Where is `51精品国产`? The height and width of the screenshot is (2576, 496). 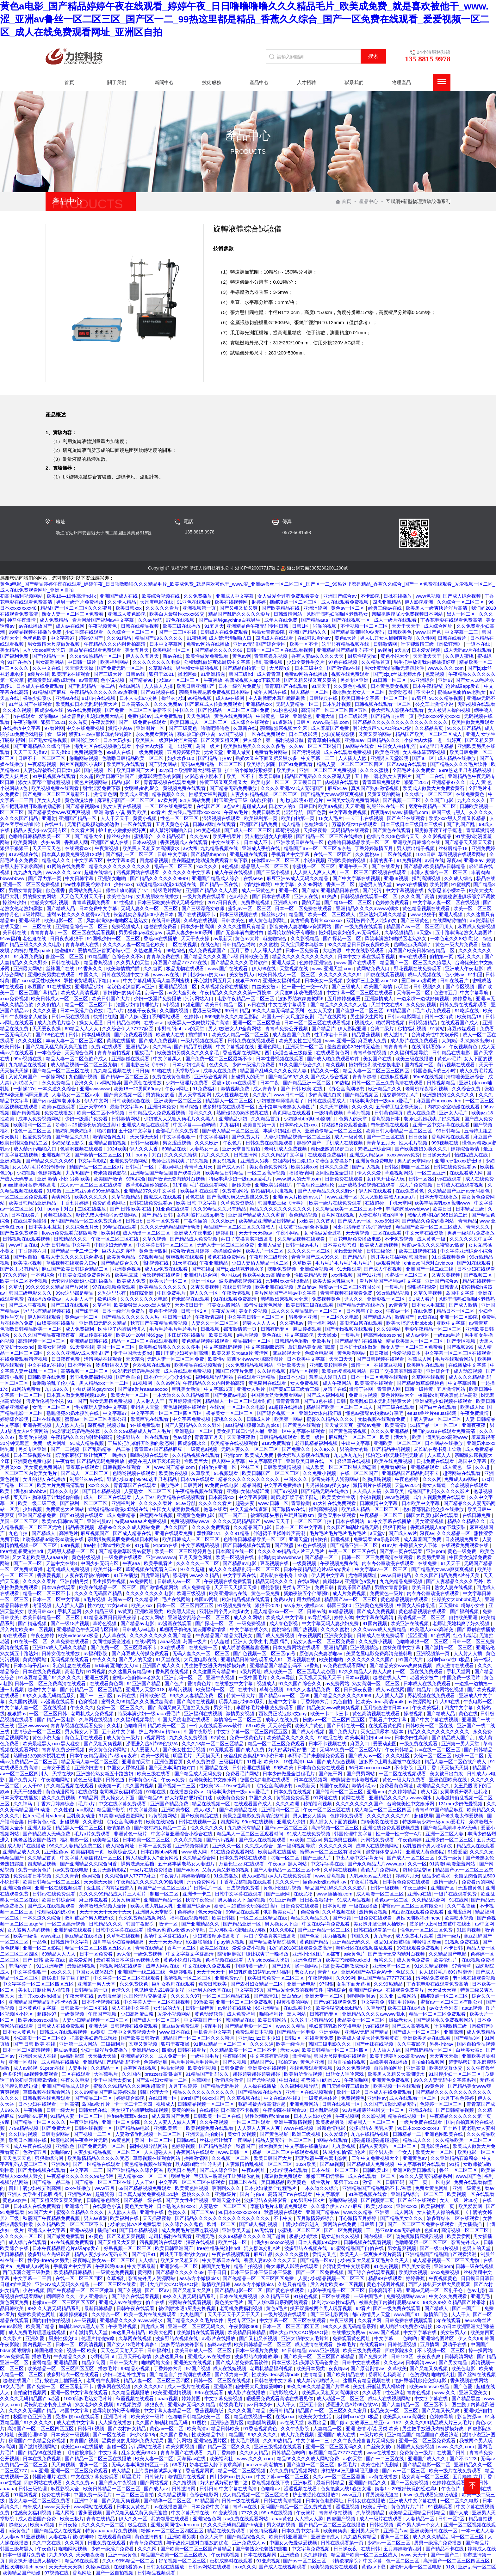
51精品国产 is located at coordinates (207, 2500).